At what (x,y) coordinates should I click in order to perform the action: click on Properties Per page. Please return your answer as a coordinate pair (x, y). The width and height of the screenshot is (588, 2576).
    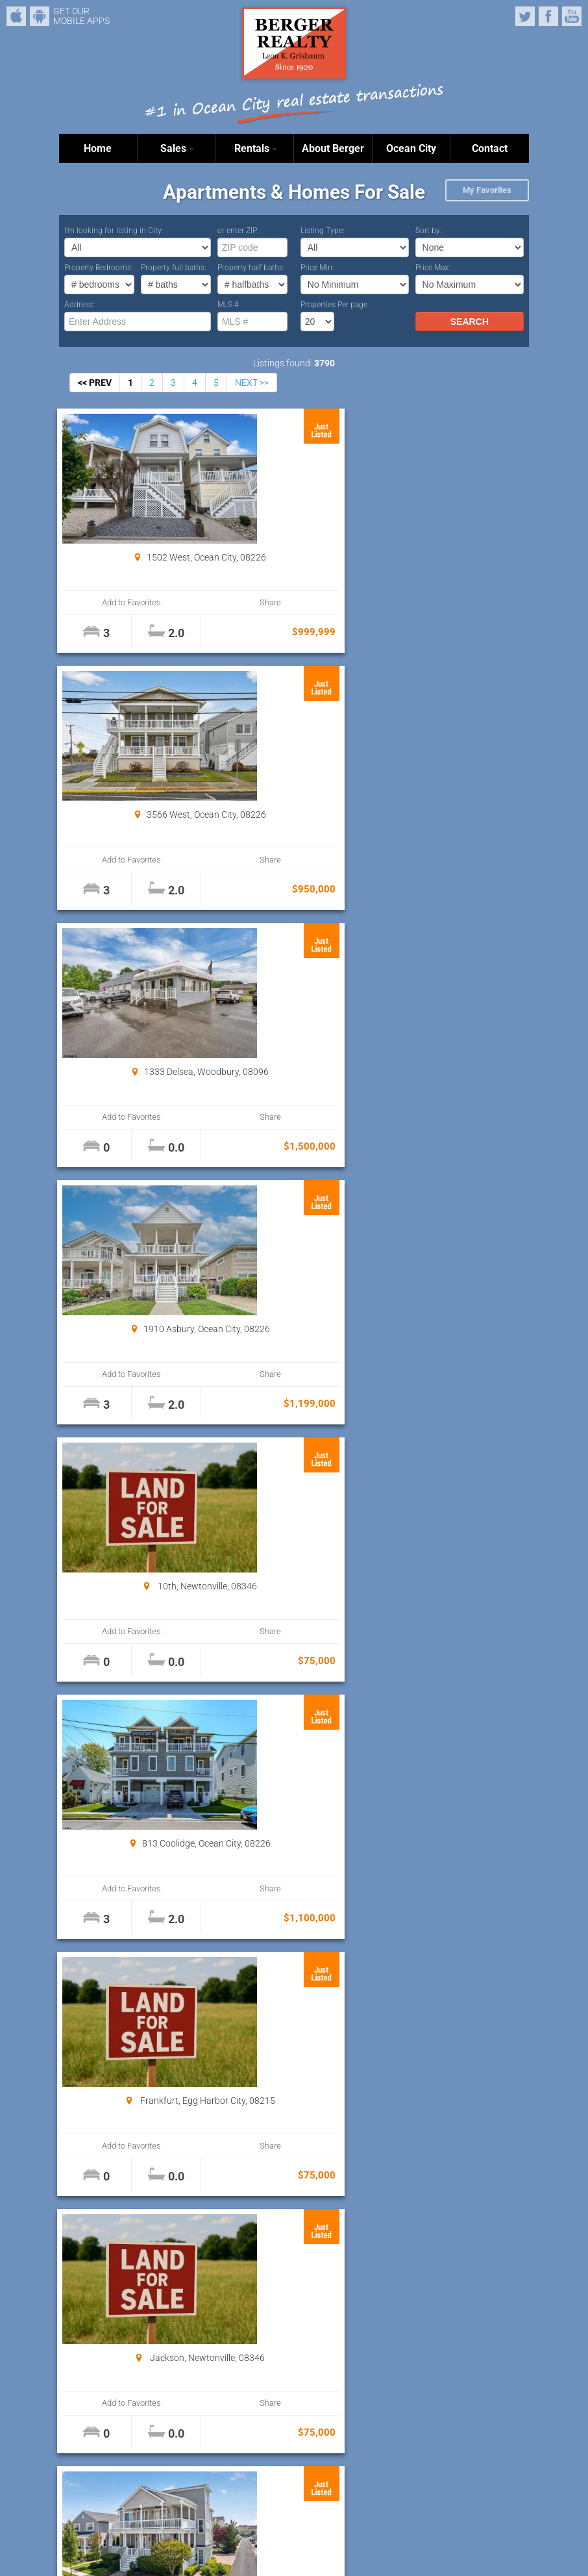
    Looking at the image, I should click on (333, 304).